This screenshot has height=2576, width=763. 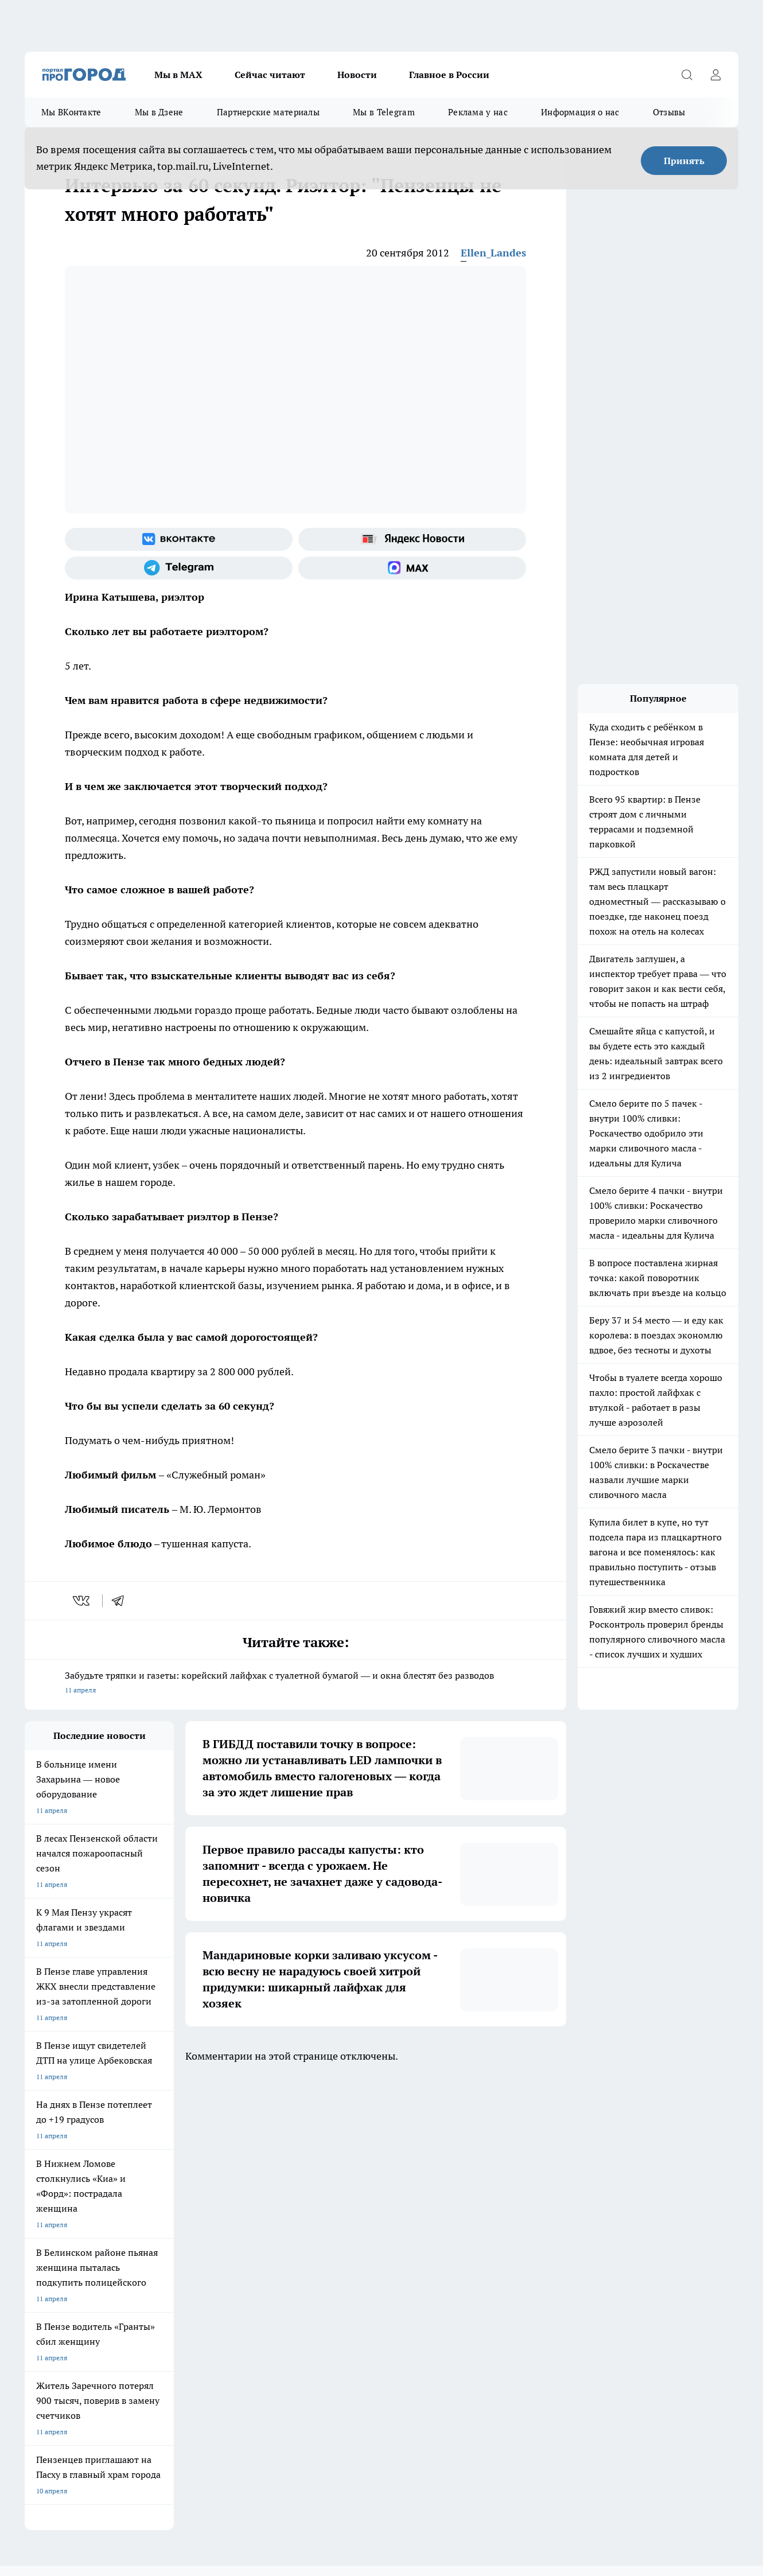 I want to click on [vk], so click(x=82, y=1601).